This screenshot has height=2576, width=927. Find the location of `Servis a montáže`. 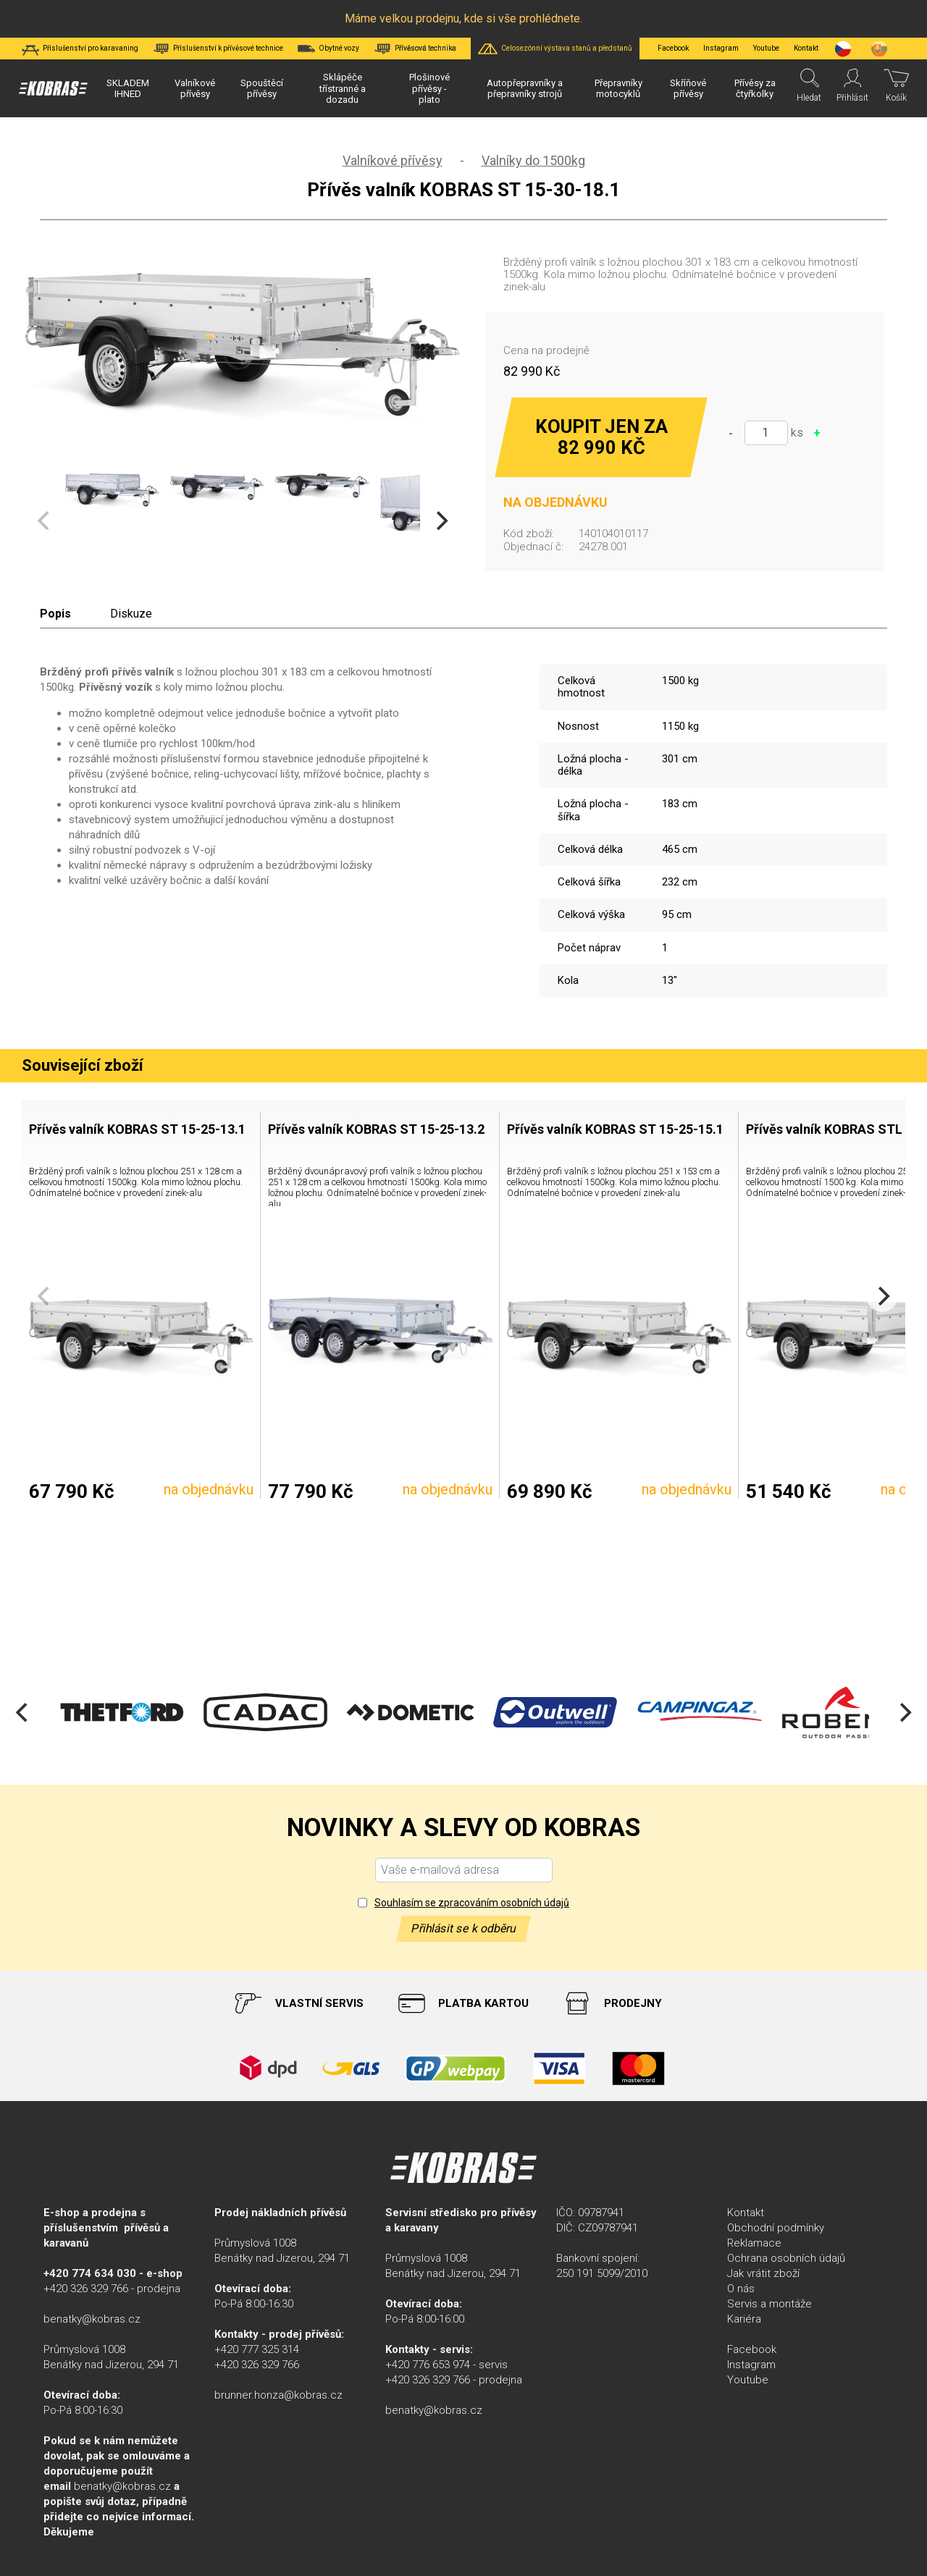

Servis a montáže is located at coordinates (769, 2303).